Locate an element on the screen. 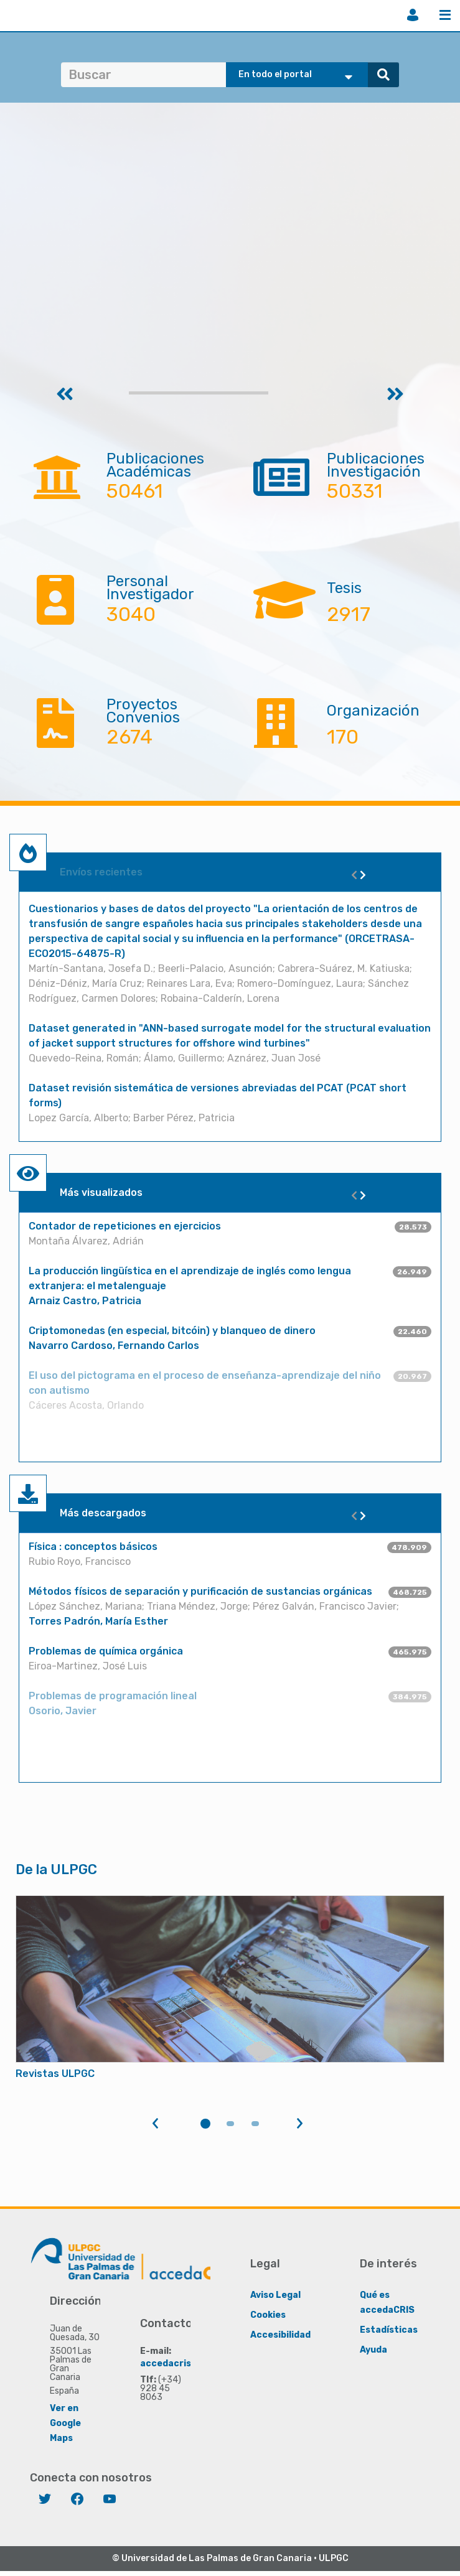 Image resolution: width=460 pixels, height=2576 pixels. Criptomonedas (en especial, bitcóin) y blanqueo de dinero is located at coordinates (172, 1331).